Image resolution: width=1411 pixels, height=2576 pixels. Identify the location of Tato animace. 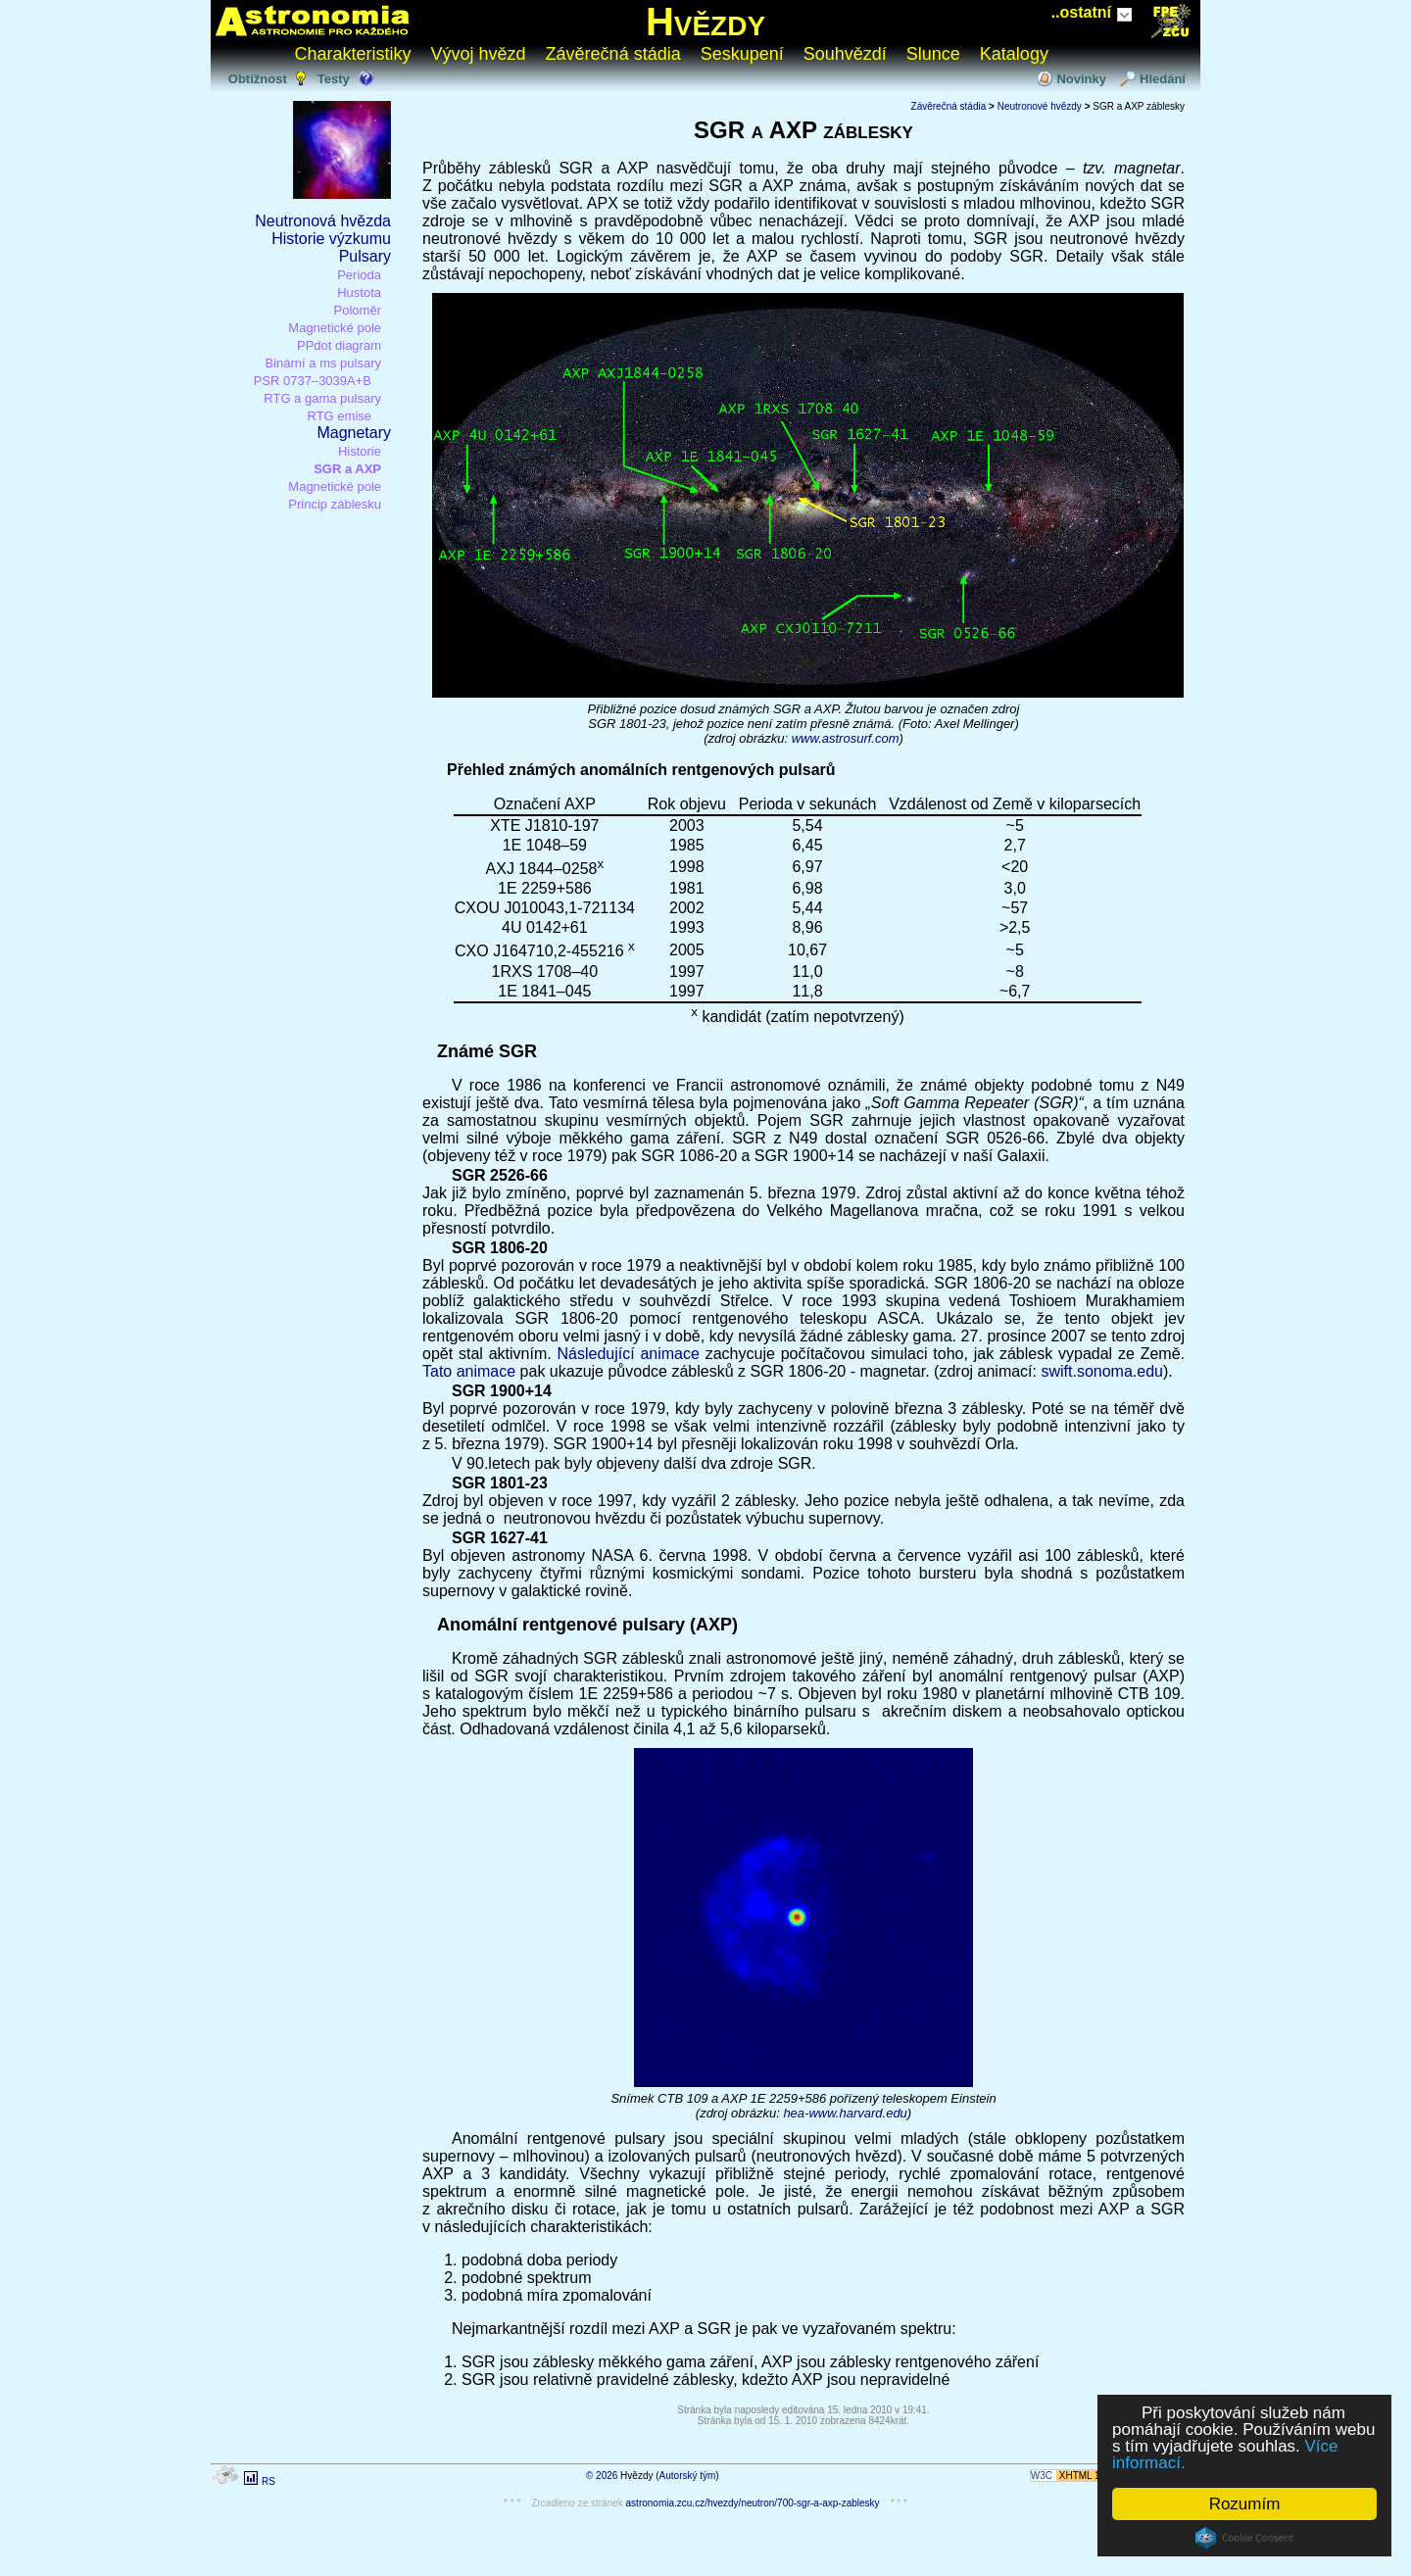
(468, 1371).